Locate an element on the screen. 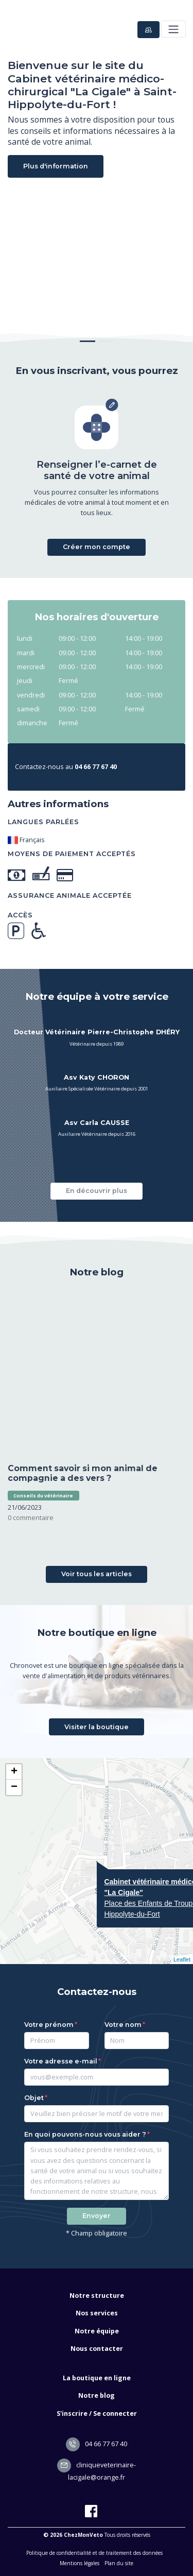 This screenshot has width=193, height=2576. Objet is located at coordinates (34, 2098).